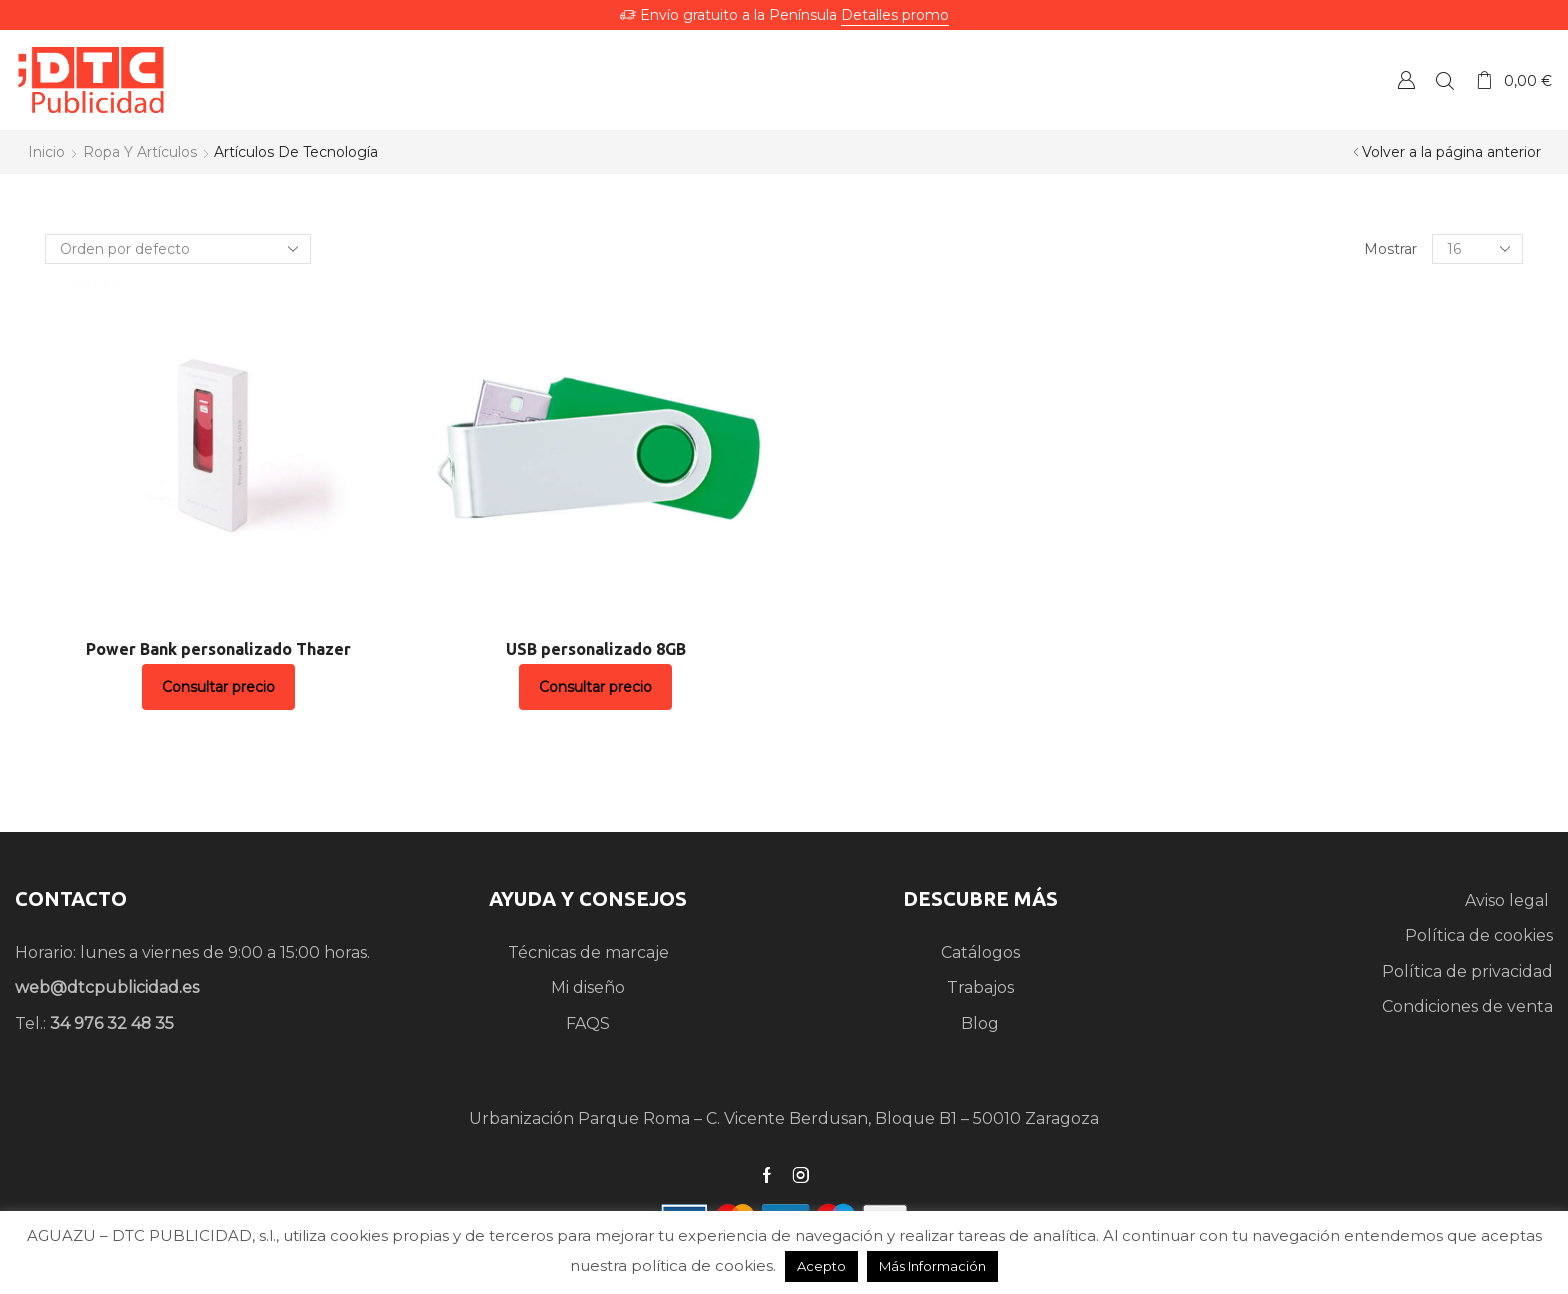  I want to click on Mi diseño, so click(588, 987).